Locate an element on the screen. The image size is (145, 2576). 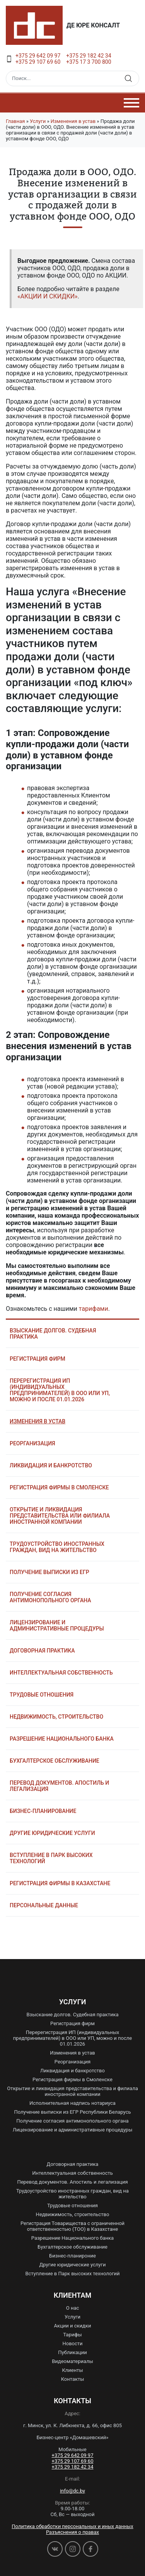
«АКЦИИ И СКИДКИ» is located at coordinates (47, 296).